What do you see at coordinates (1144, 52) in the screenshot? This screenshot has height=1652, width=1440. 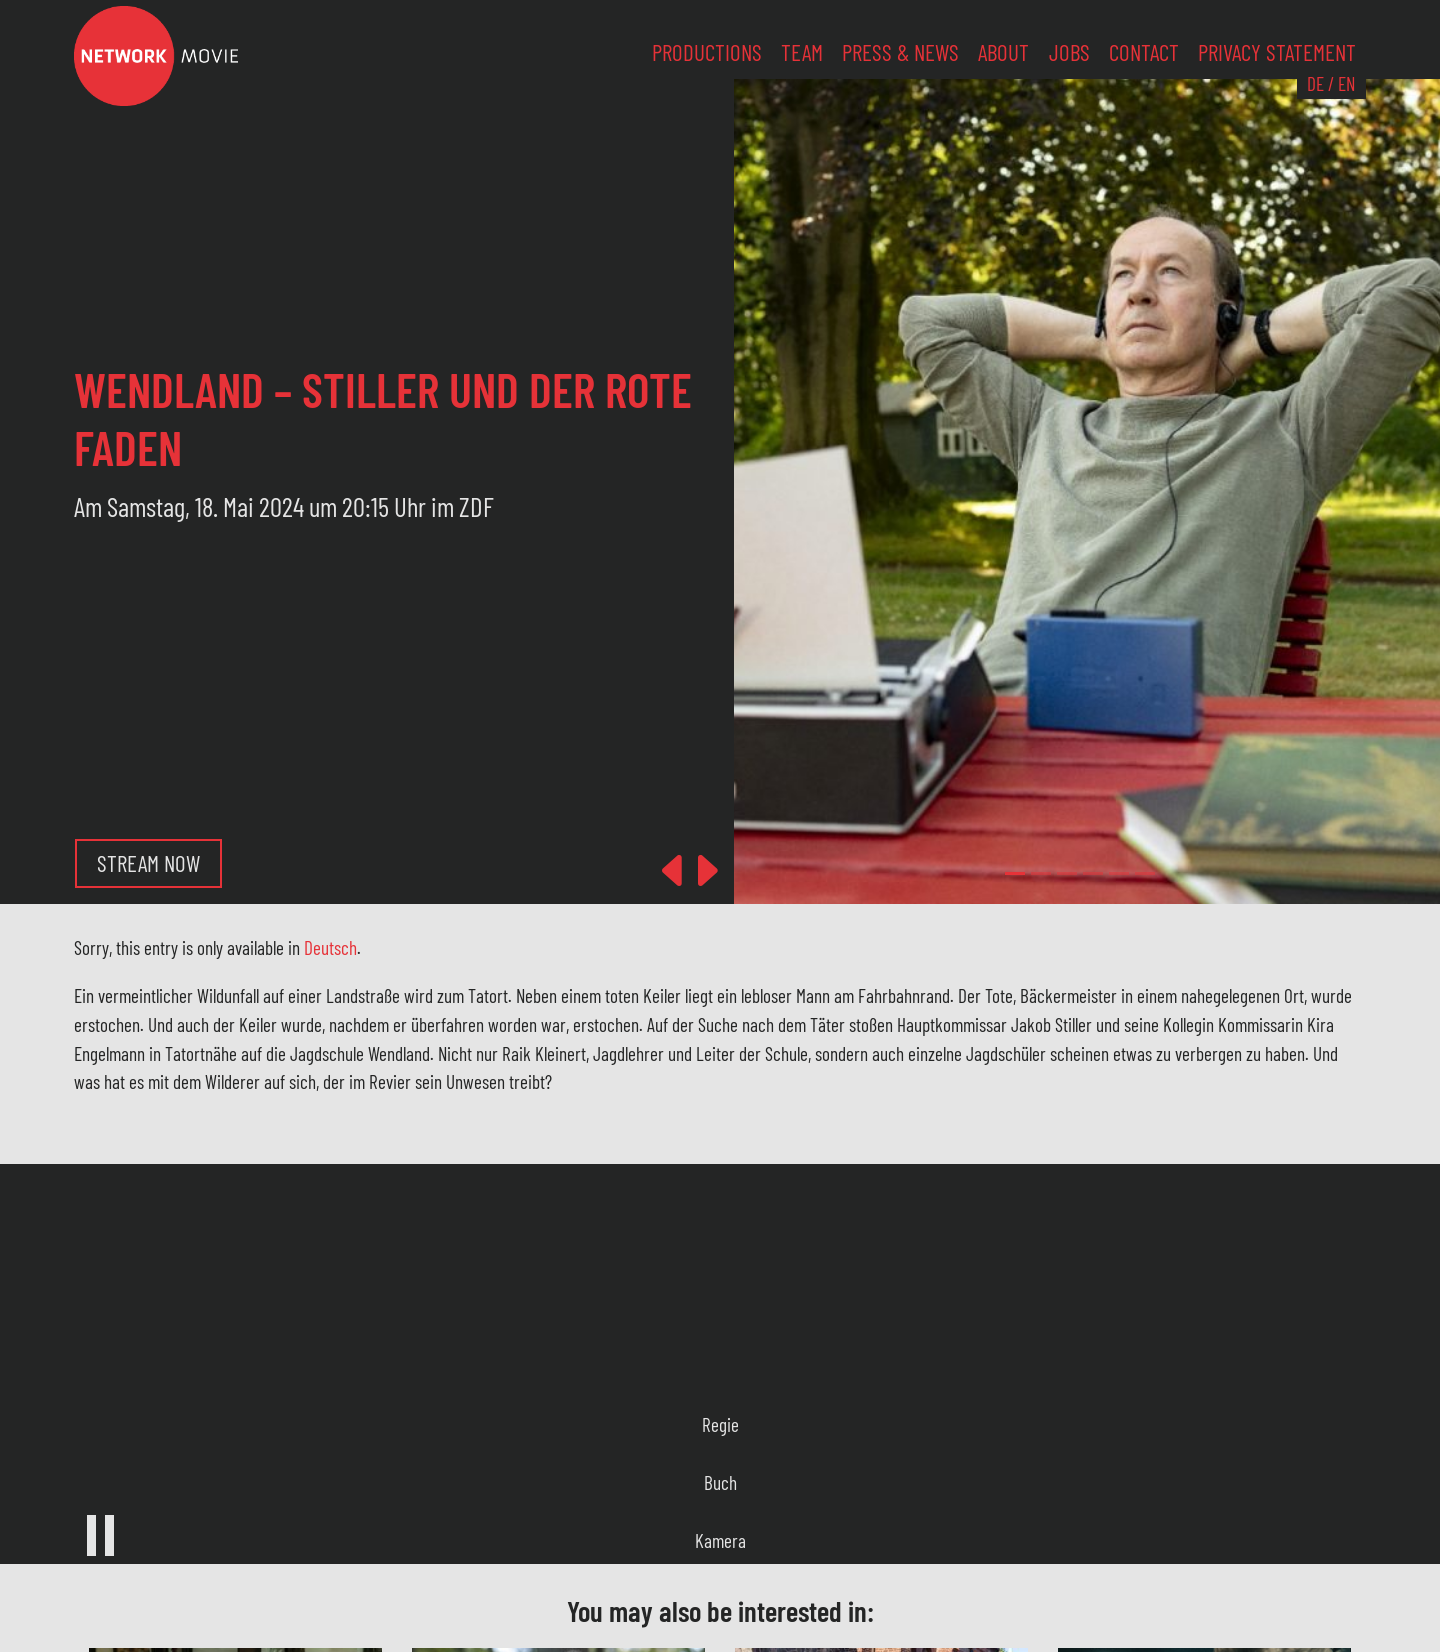 I see `Contact` at bounding box center [1144, 52].